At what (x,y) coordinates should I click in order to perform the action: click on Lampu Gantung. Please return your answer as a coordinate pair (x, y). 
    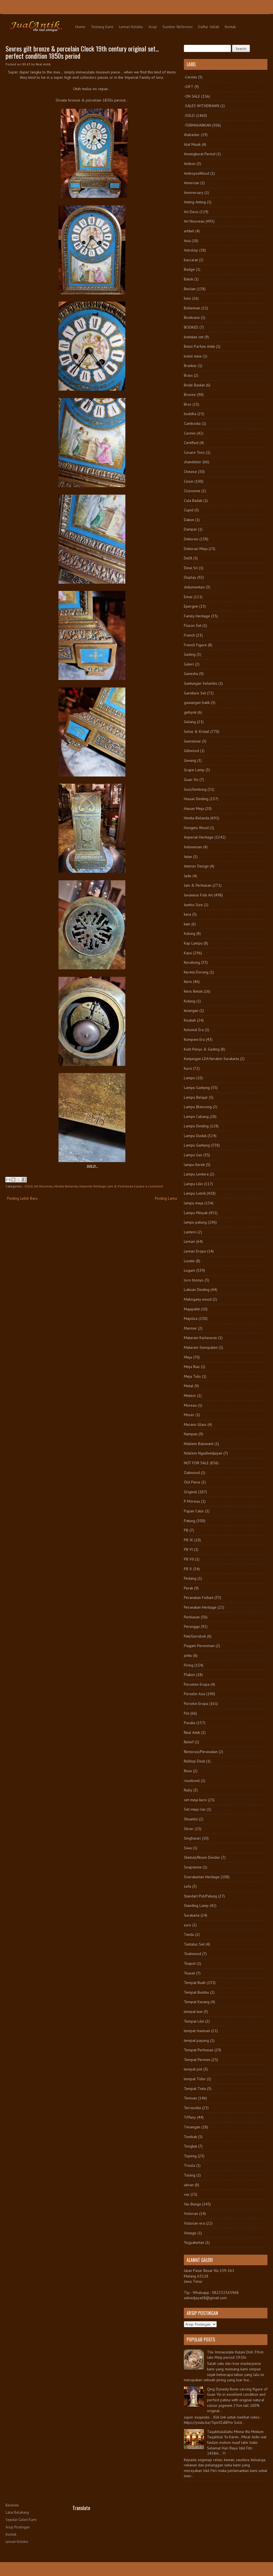
    Looking at the image, I should click on (197, 1087).